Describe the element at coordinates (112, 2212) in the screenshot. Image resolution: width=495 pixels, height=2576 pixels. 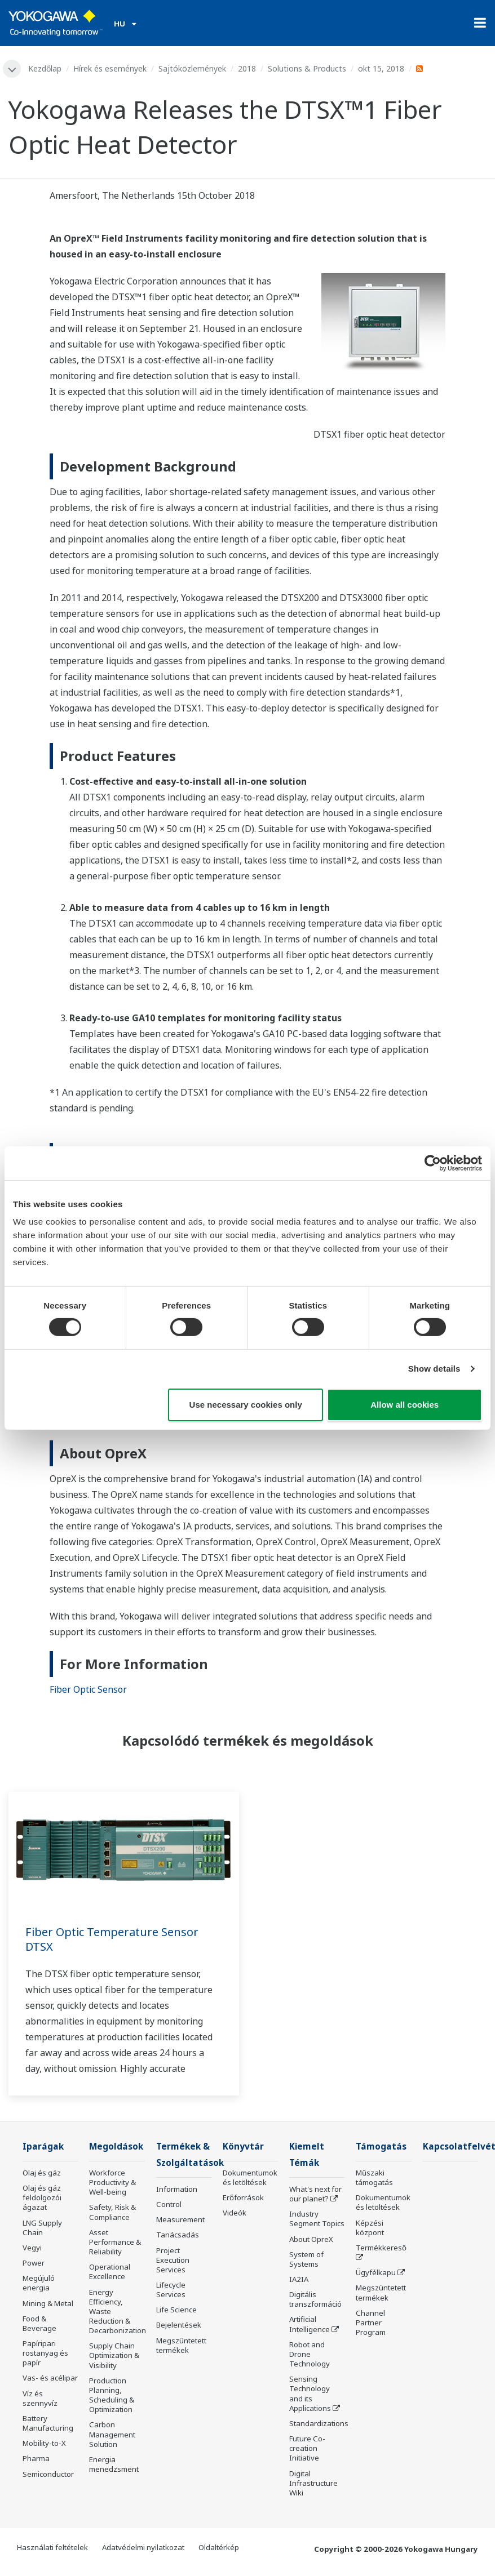
I see `Safety, Risk & Compliance` at that location.